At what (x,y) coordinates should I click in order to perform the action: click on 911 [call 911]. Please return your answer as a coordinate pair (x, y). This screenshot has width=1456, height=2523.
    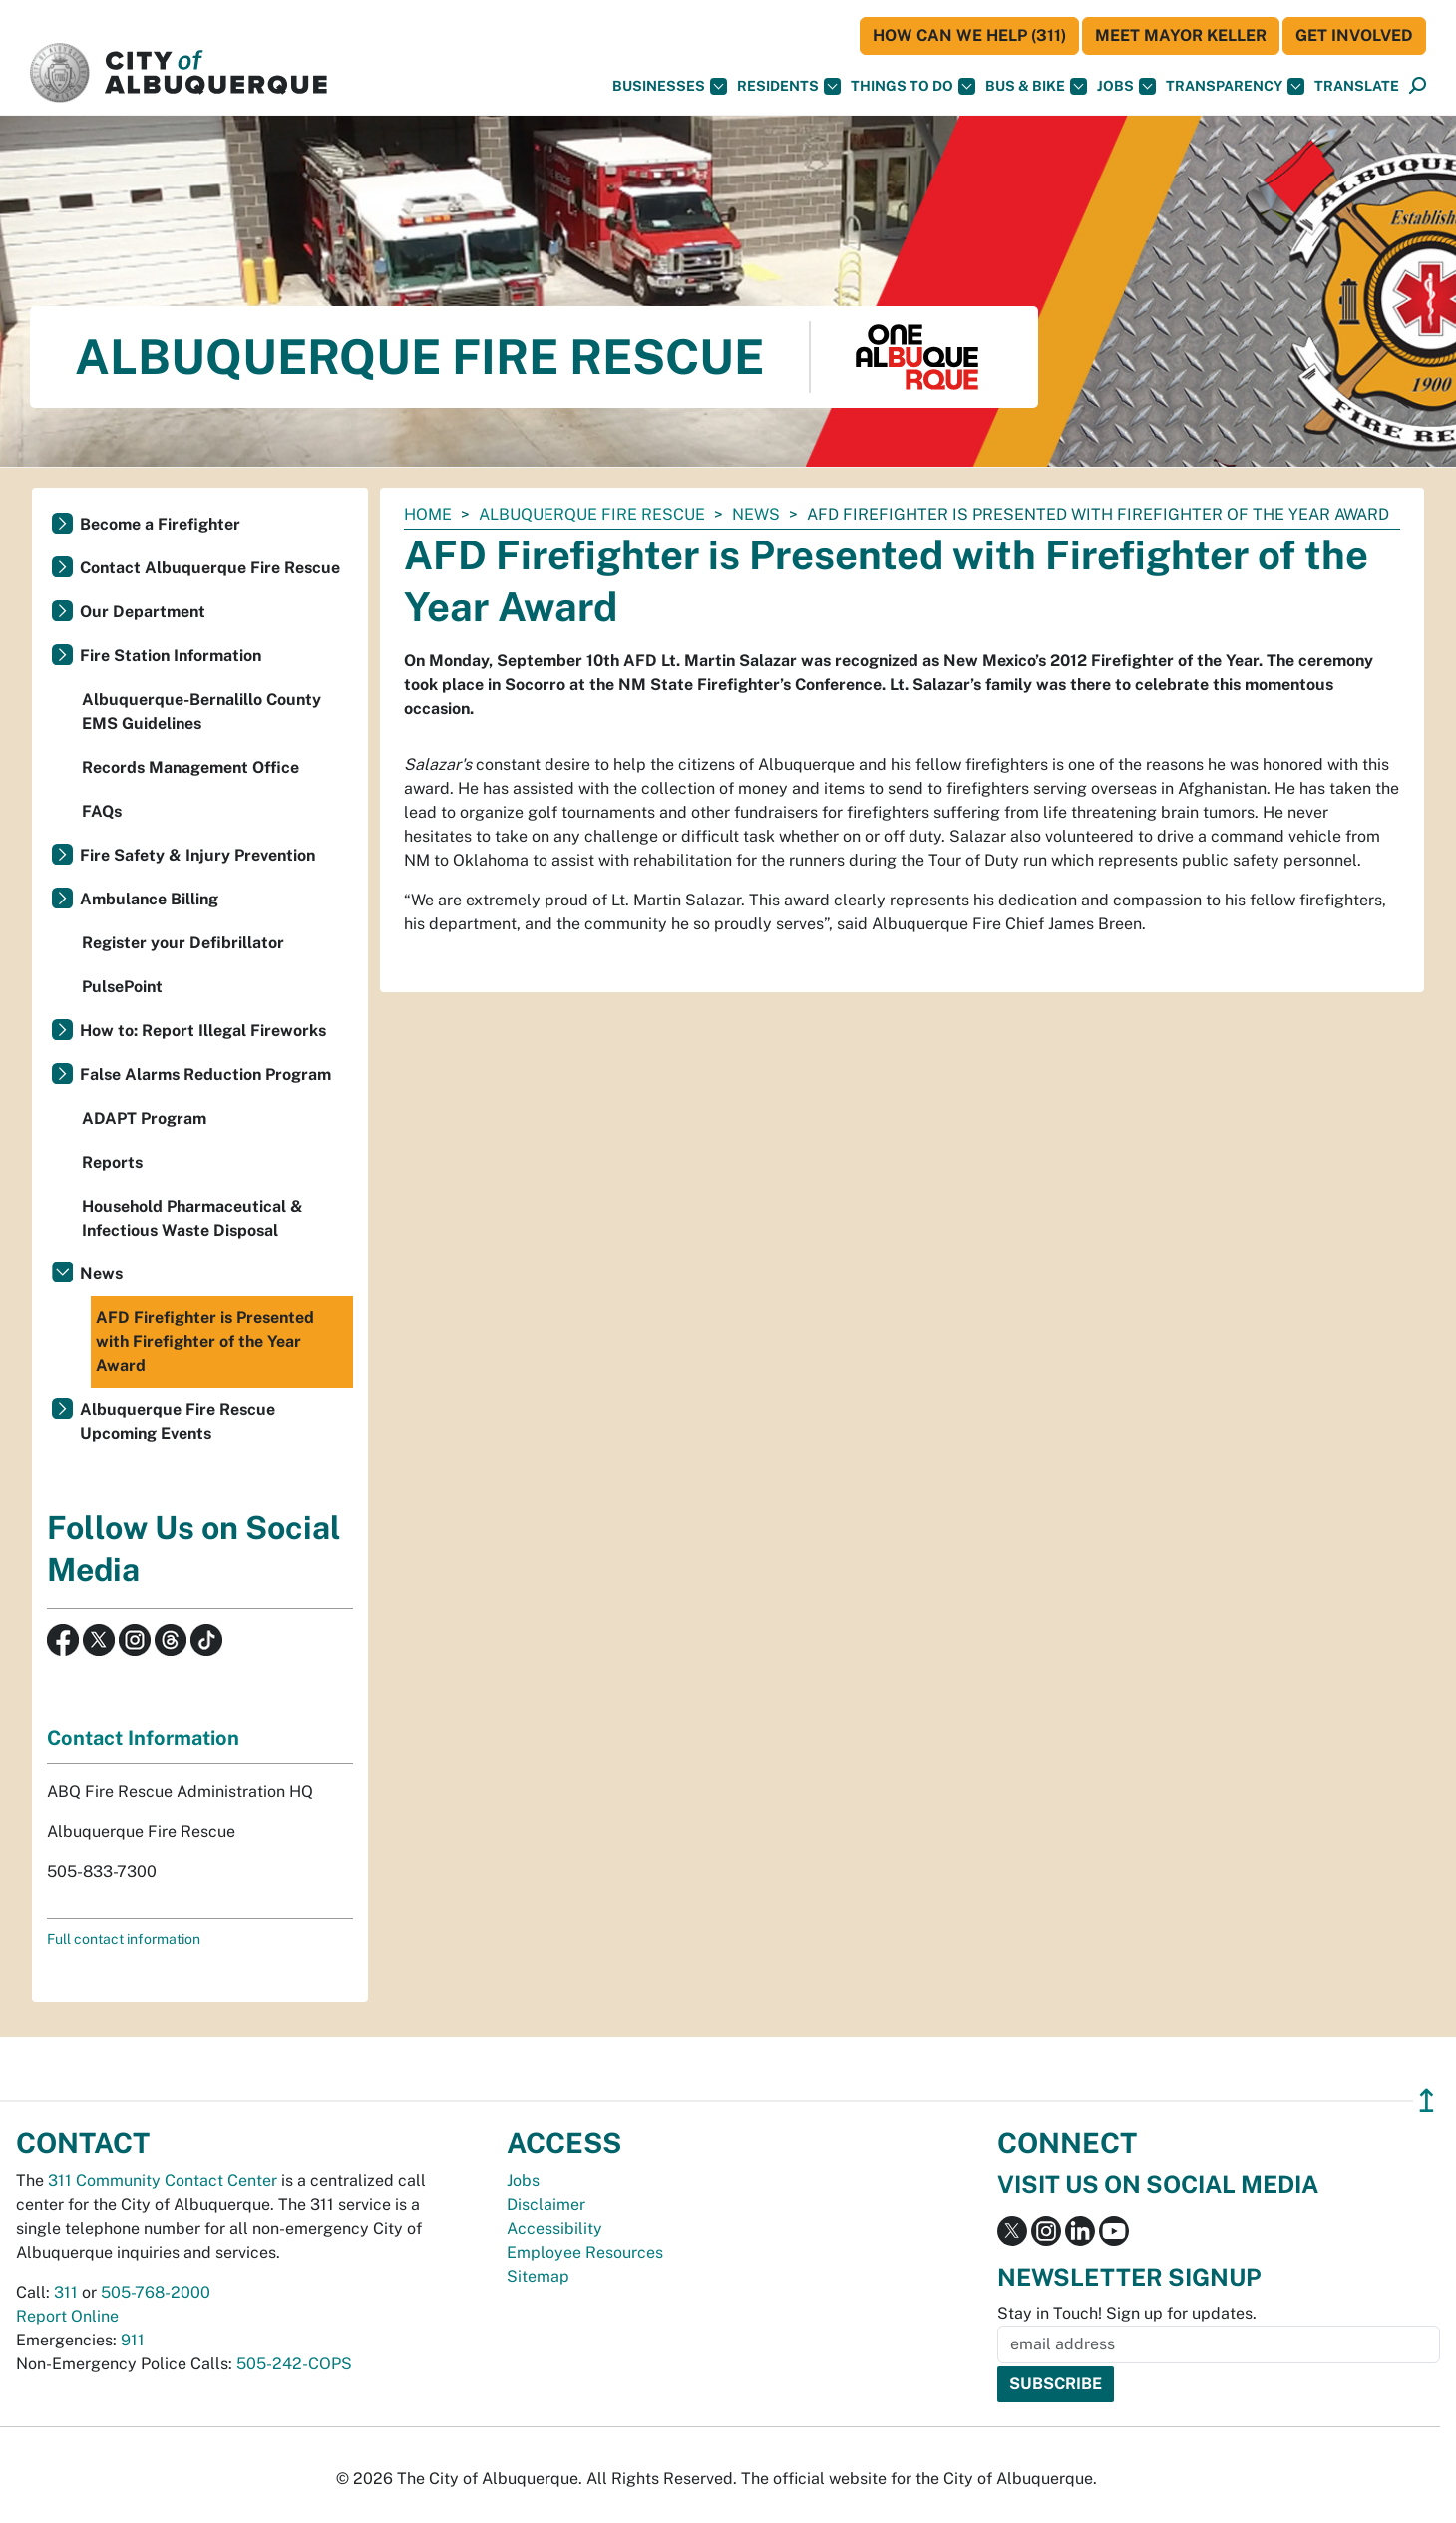
    Looking at the image, I should click on (133, 2340).